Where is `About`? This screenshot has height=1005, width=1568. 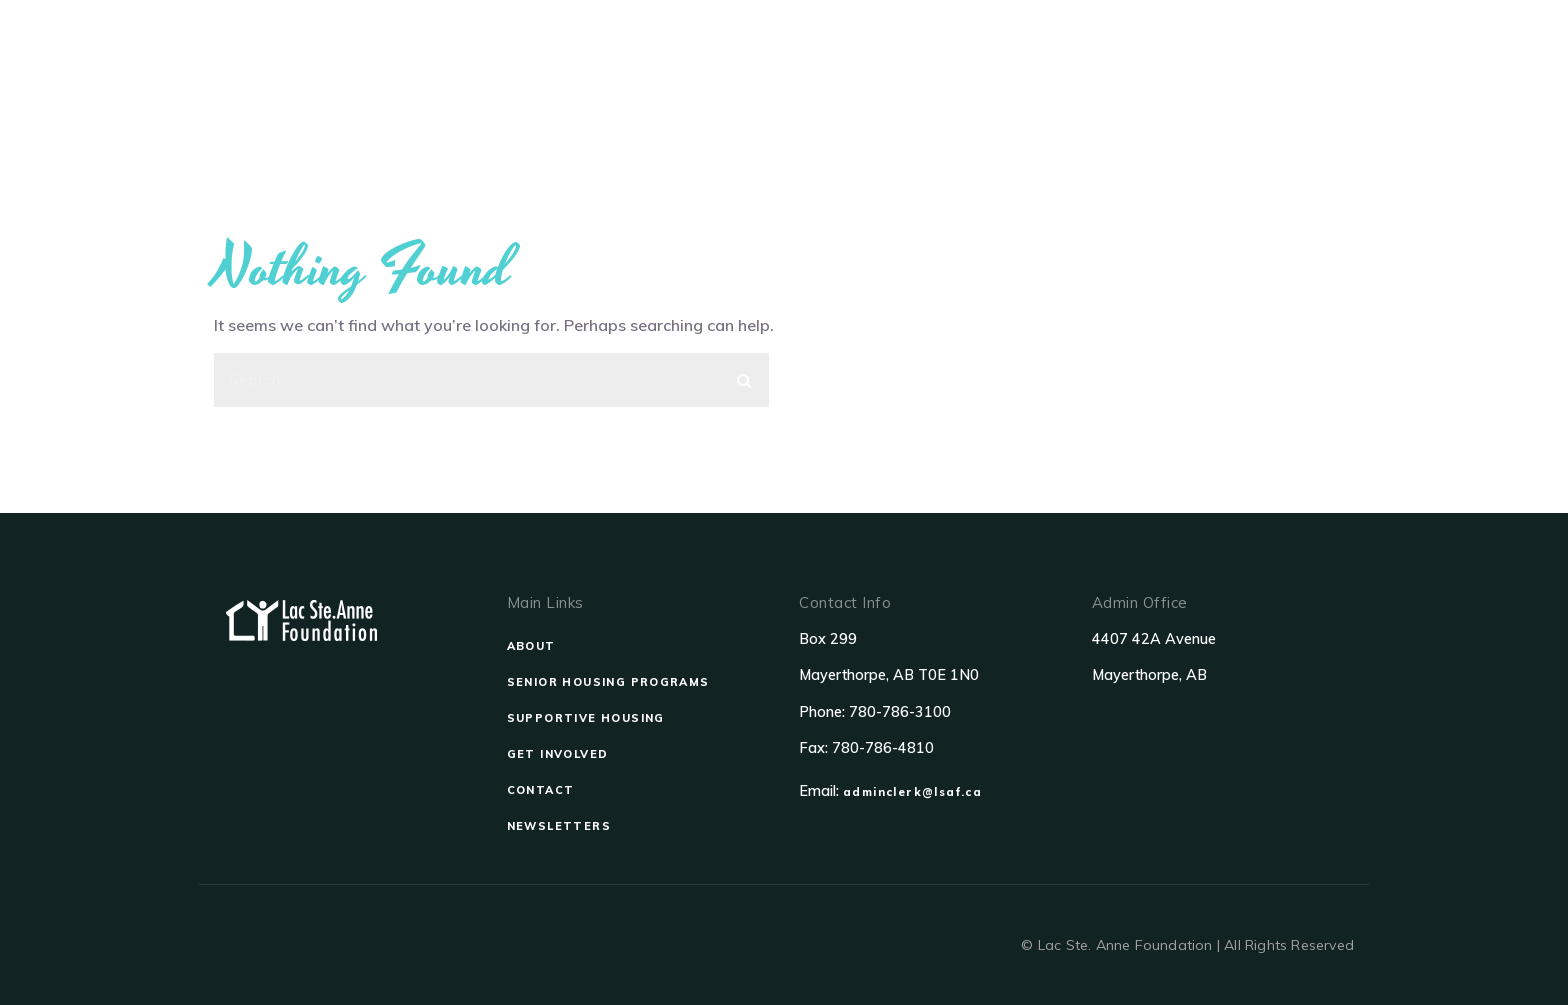 About is located at coordinates (601, 73).